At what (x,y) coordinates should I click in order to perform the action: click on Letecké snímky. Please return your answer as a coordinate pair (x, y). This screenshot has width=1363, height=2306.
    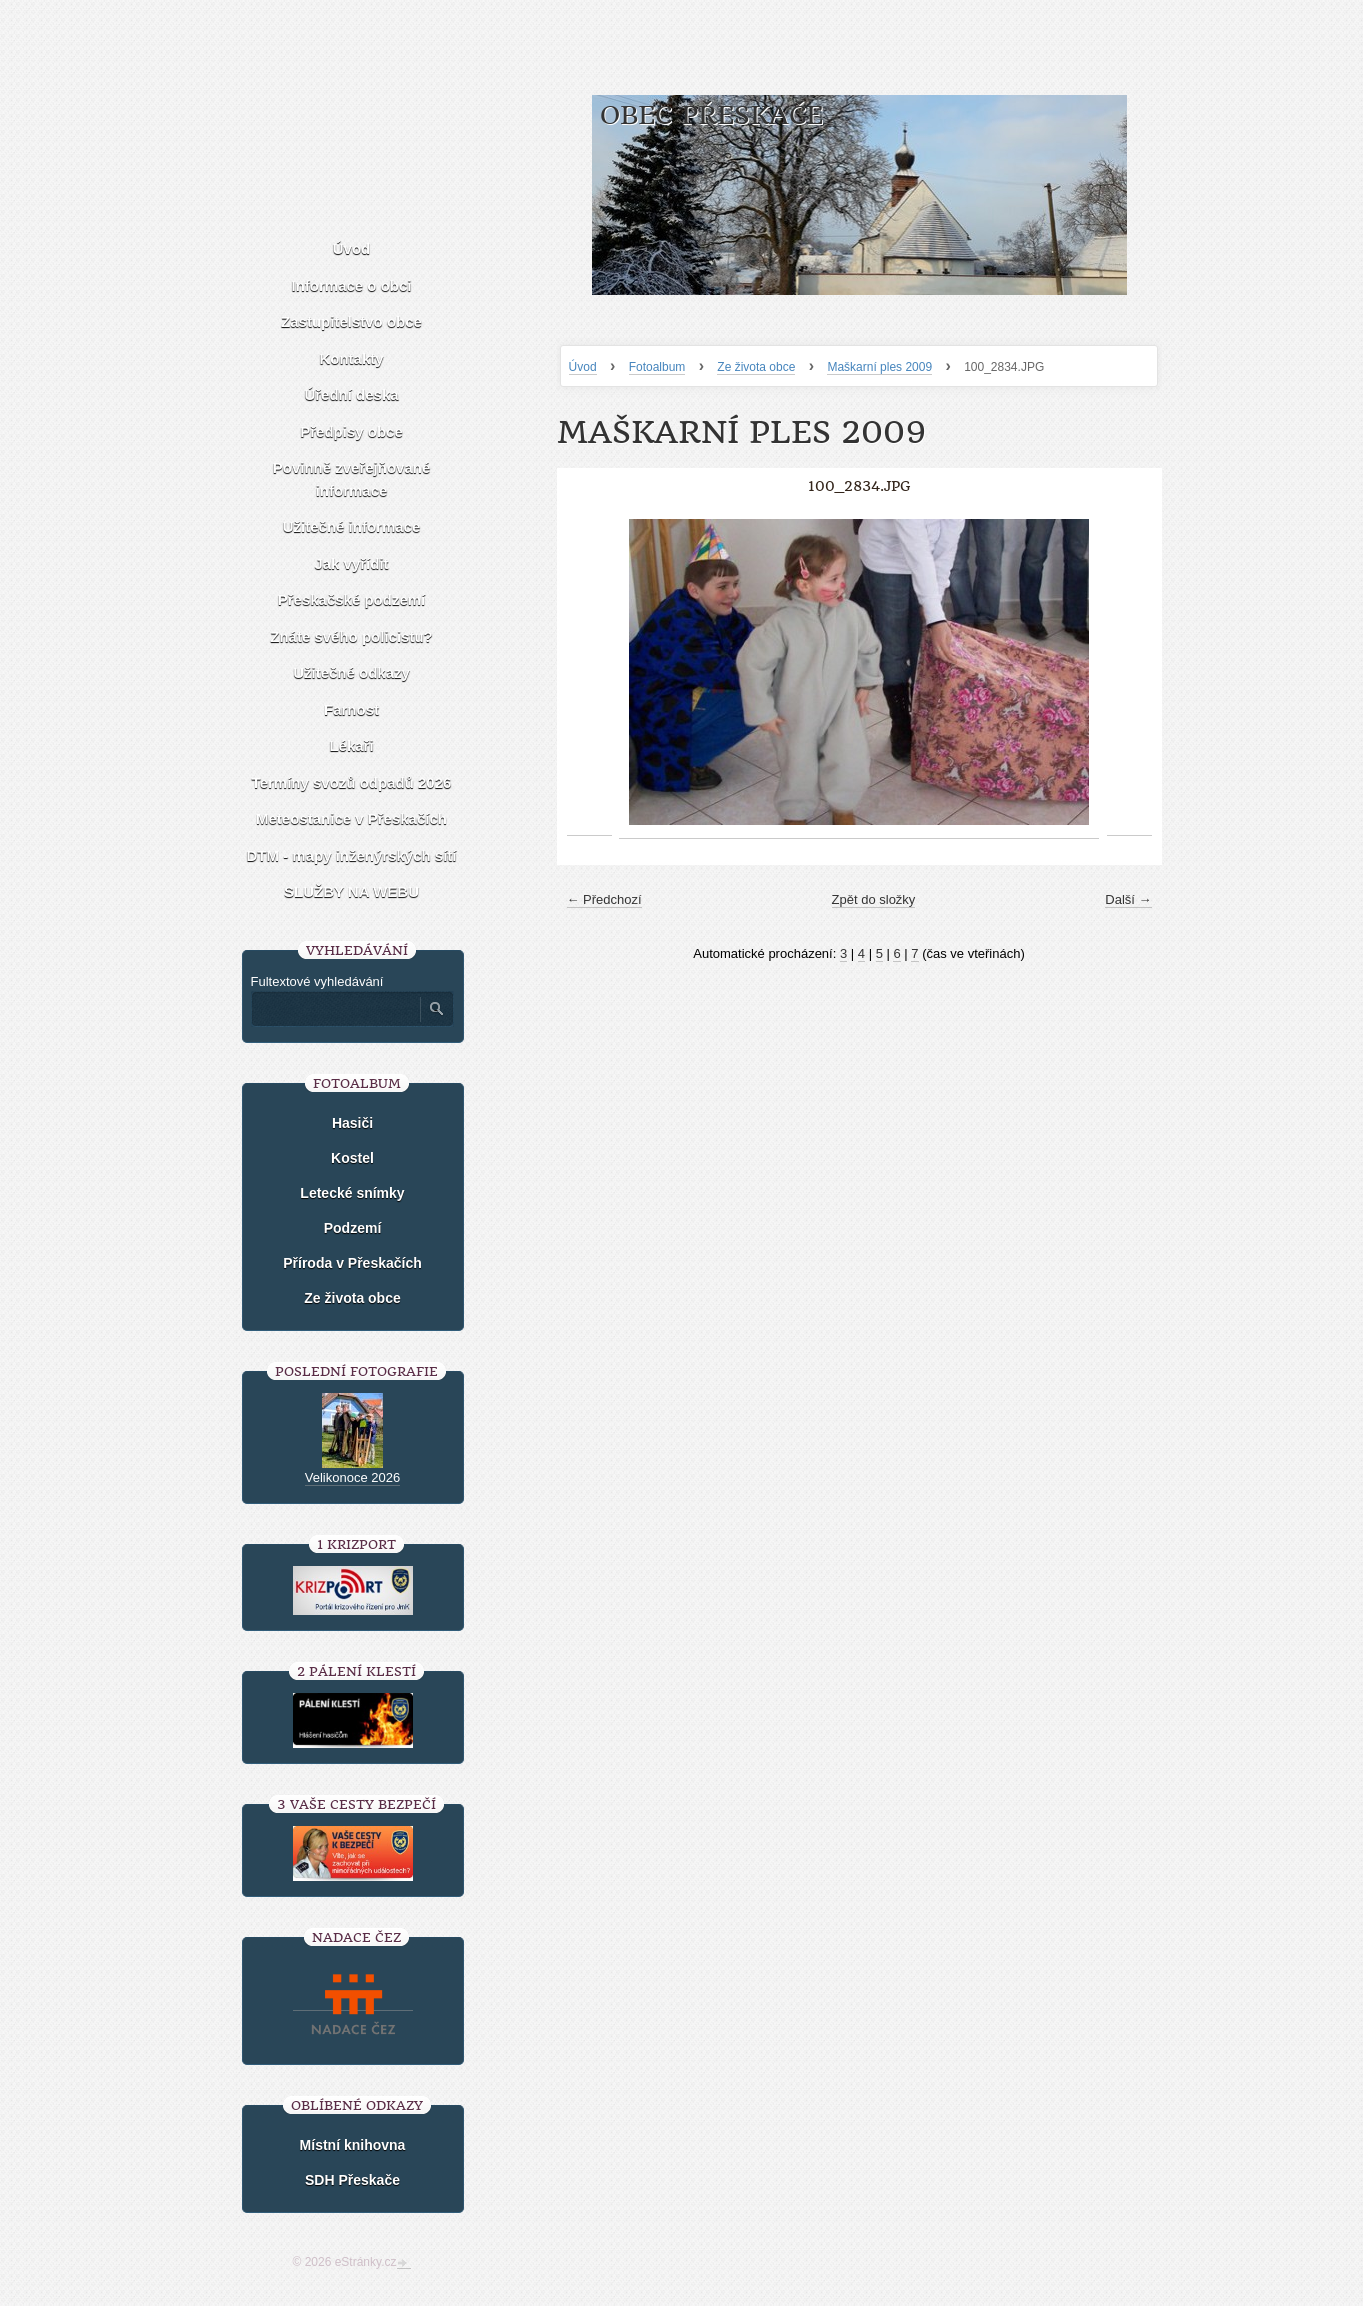
    Looking at the image, I should click on (352, 1193).